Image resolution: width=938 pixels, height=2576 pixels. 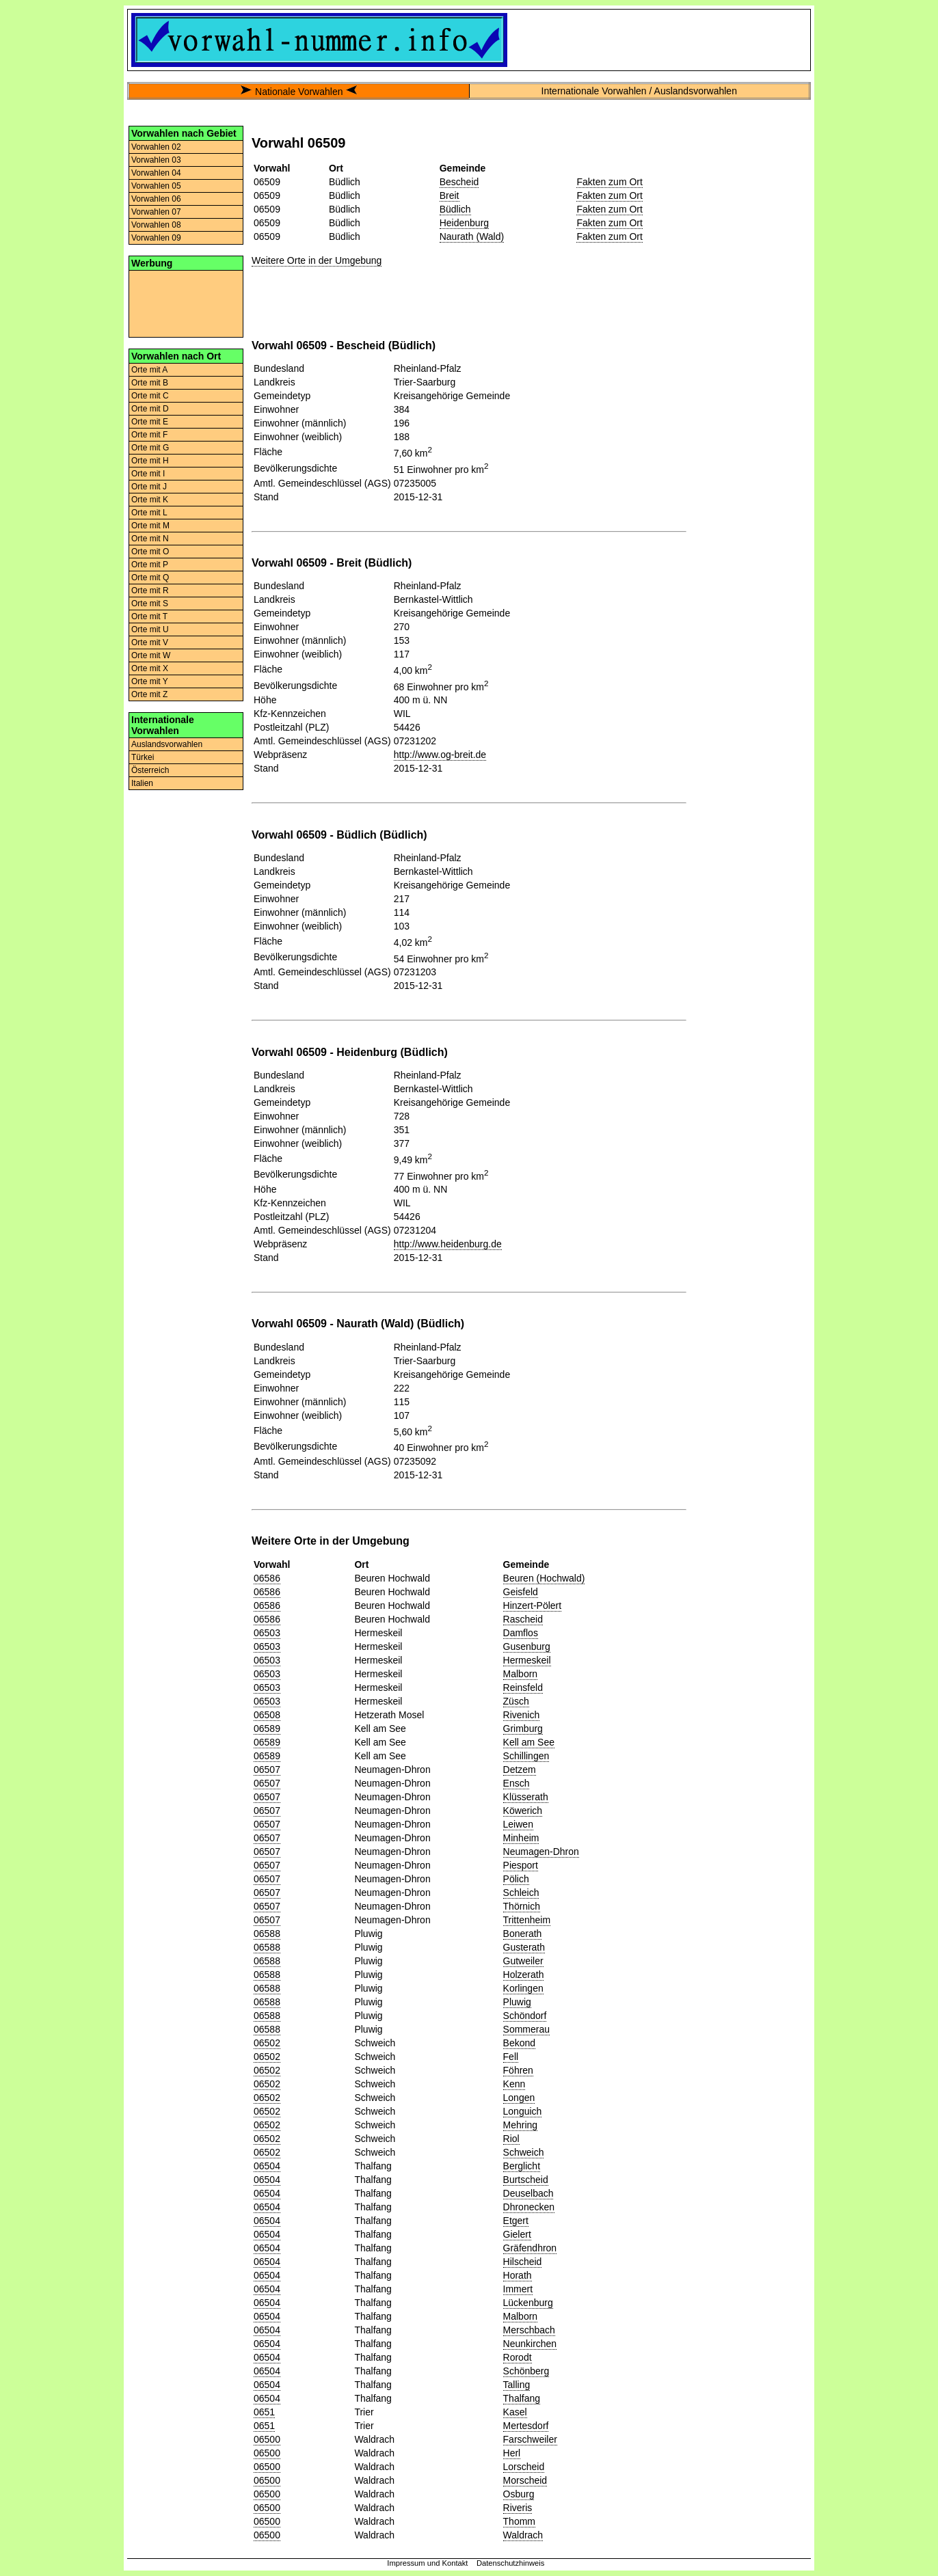 What do you see at coordinates (528, 2302) in the screenshot?
I see `Lückenburg` at bounding box center [528, 2302].